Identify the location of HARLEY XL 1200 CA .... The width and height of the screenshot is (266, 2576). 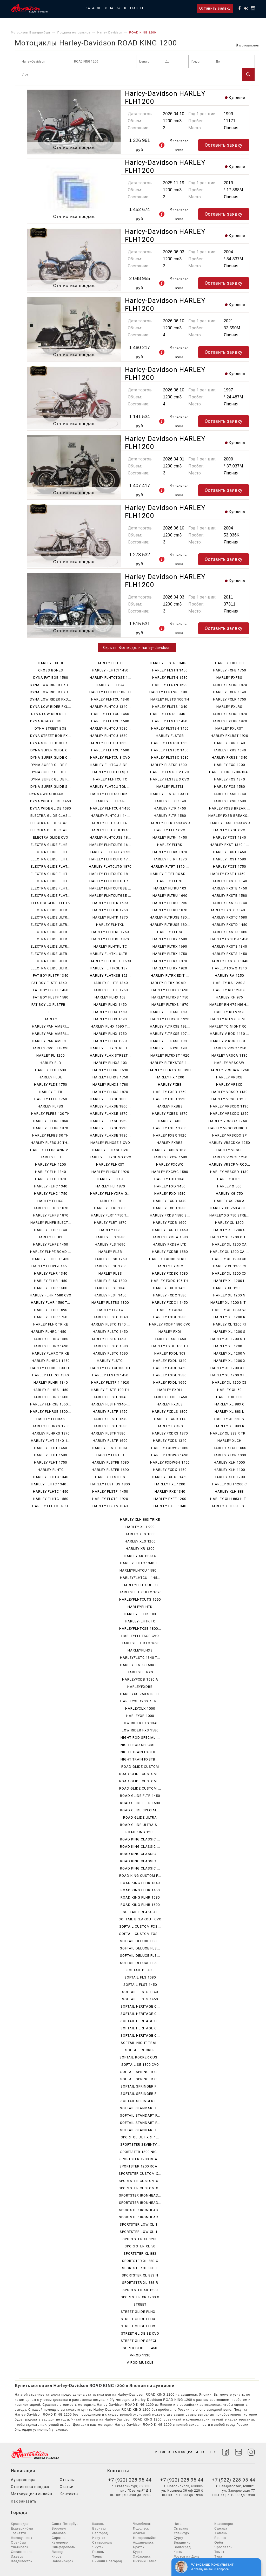
(229, 1252).